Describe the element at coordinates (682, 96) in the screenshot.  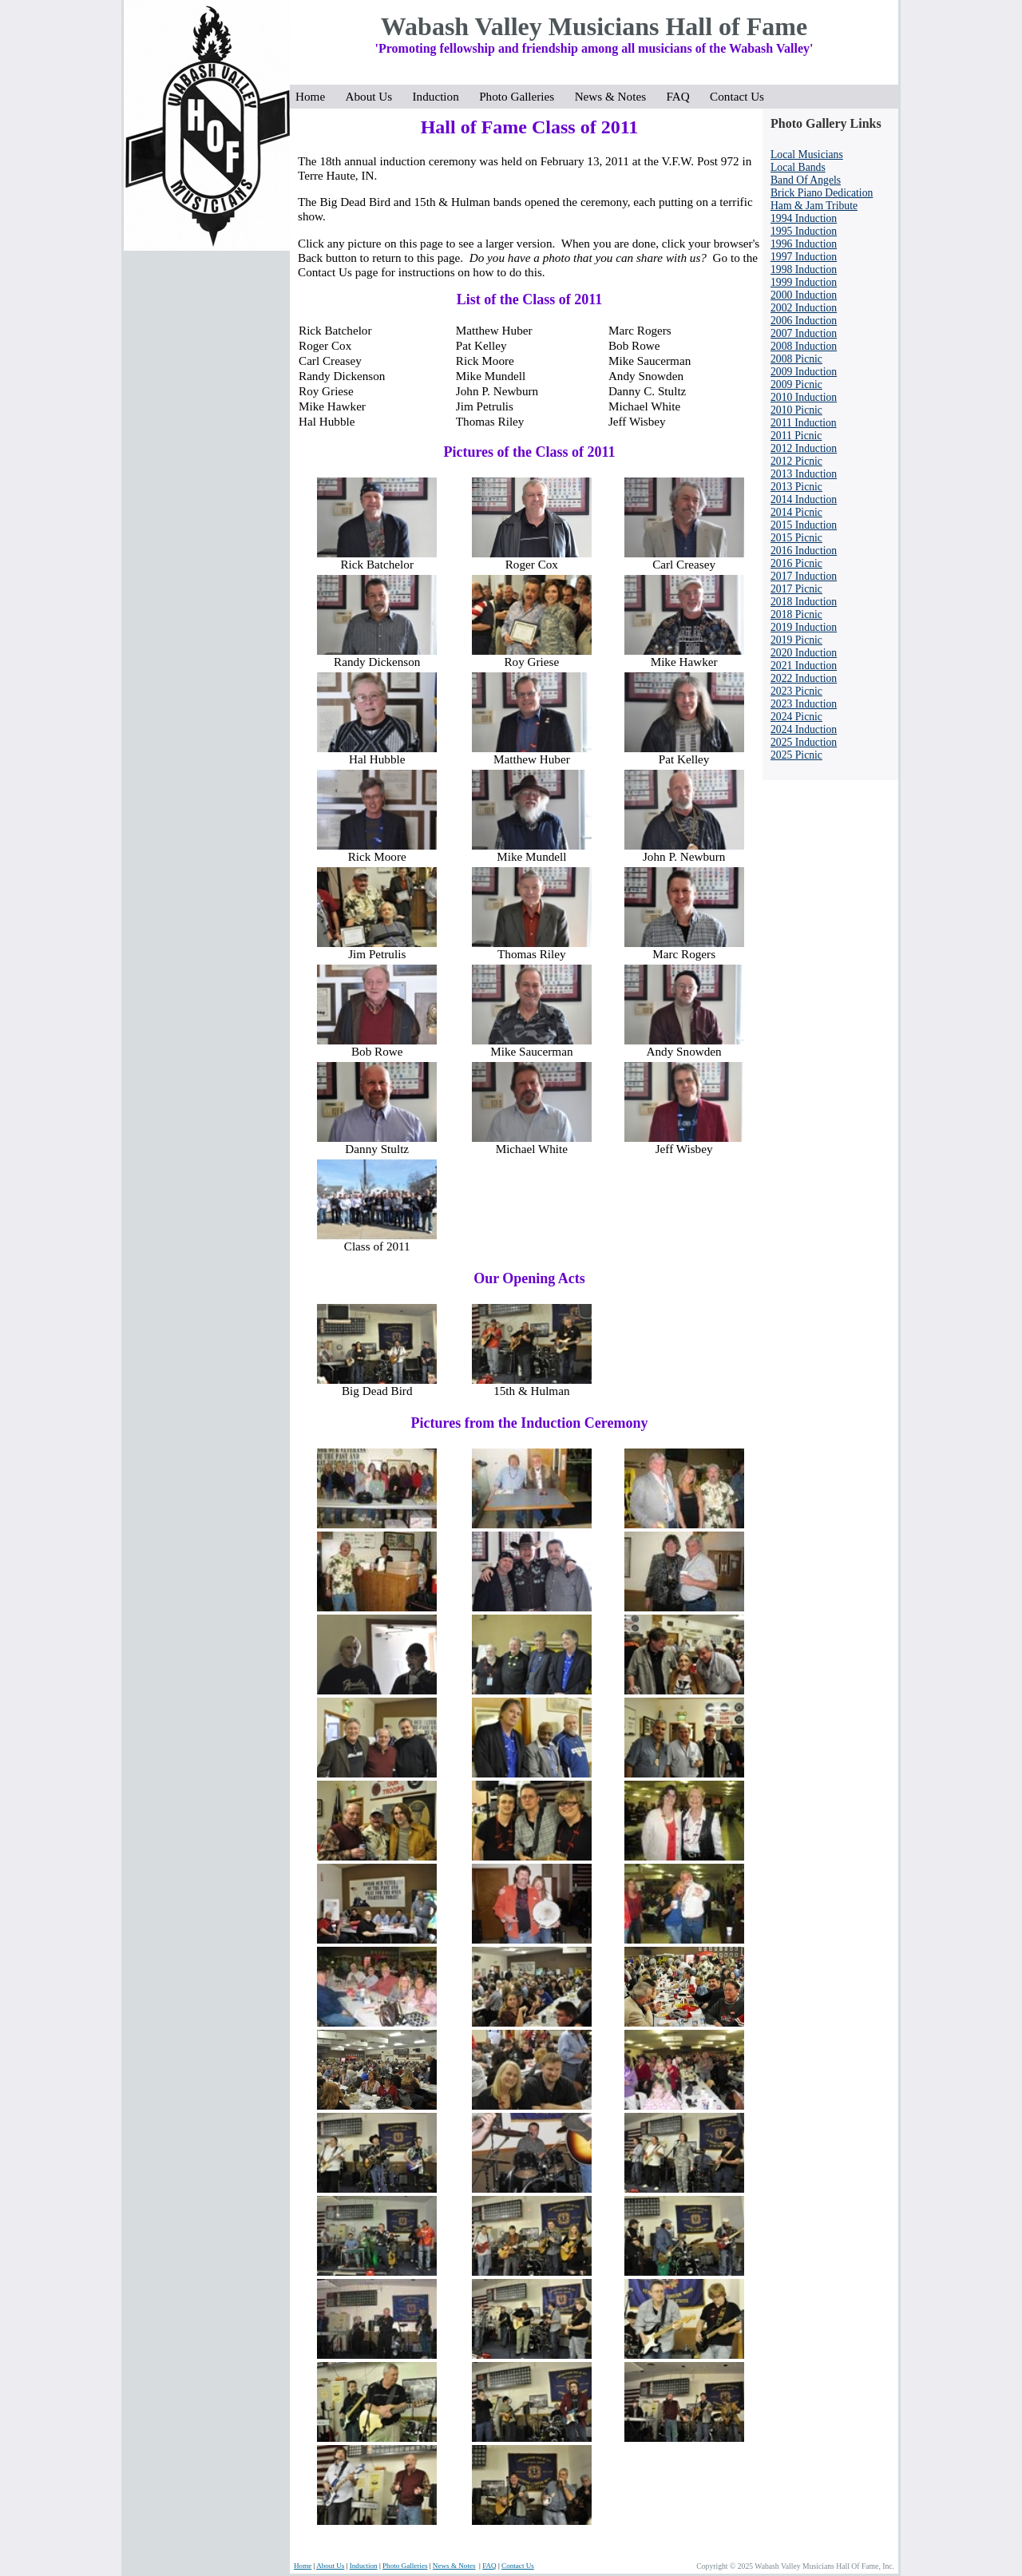
I see `FAQ` at that location.